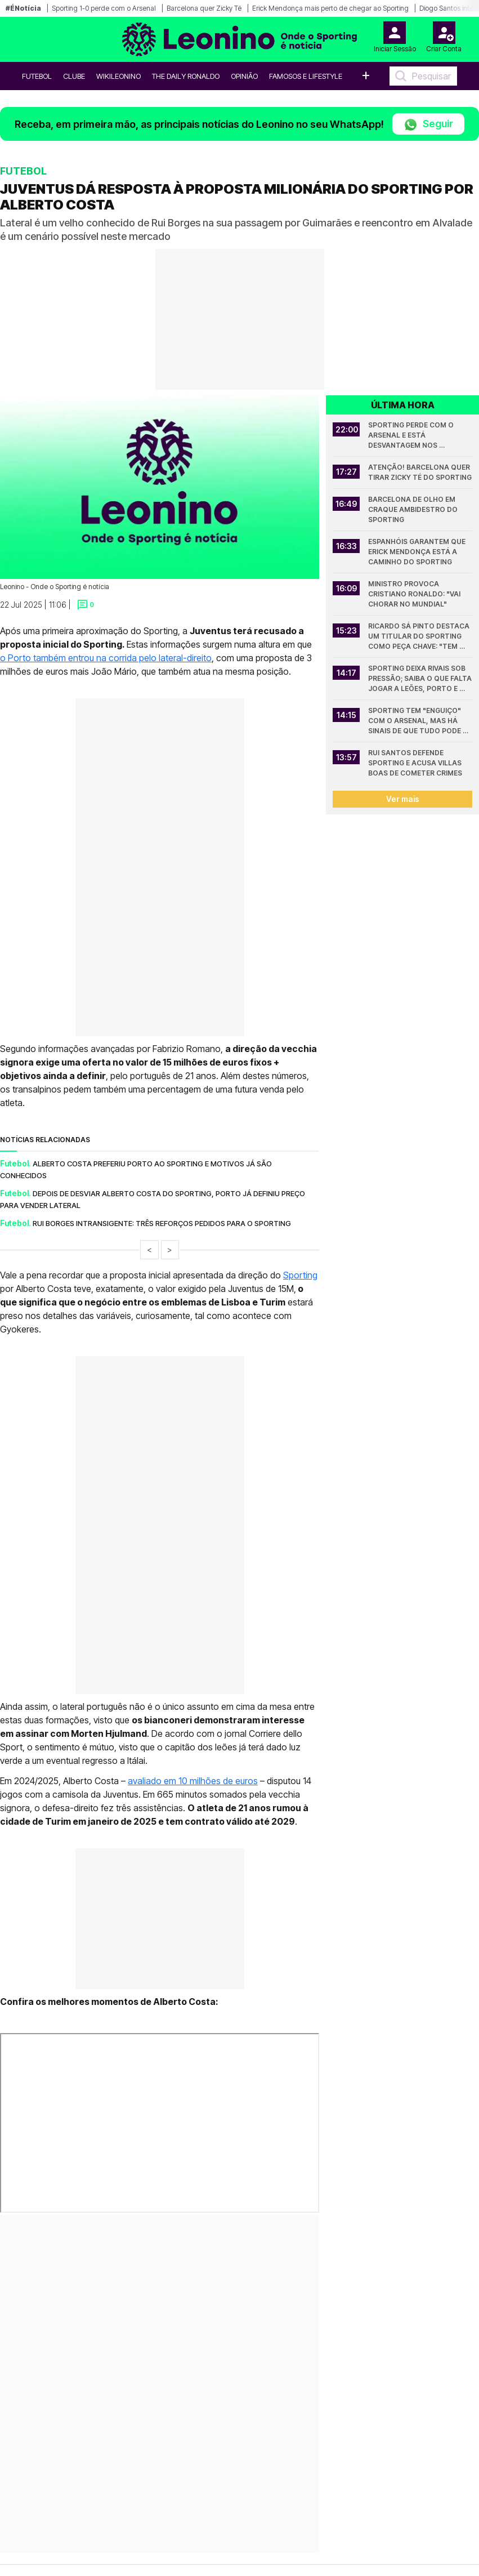  I want to click on Futebol, so click(37, 76).